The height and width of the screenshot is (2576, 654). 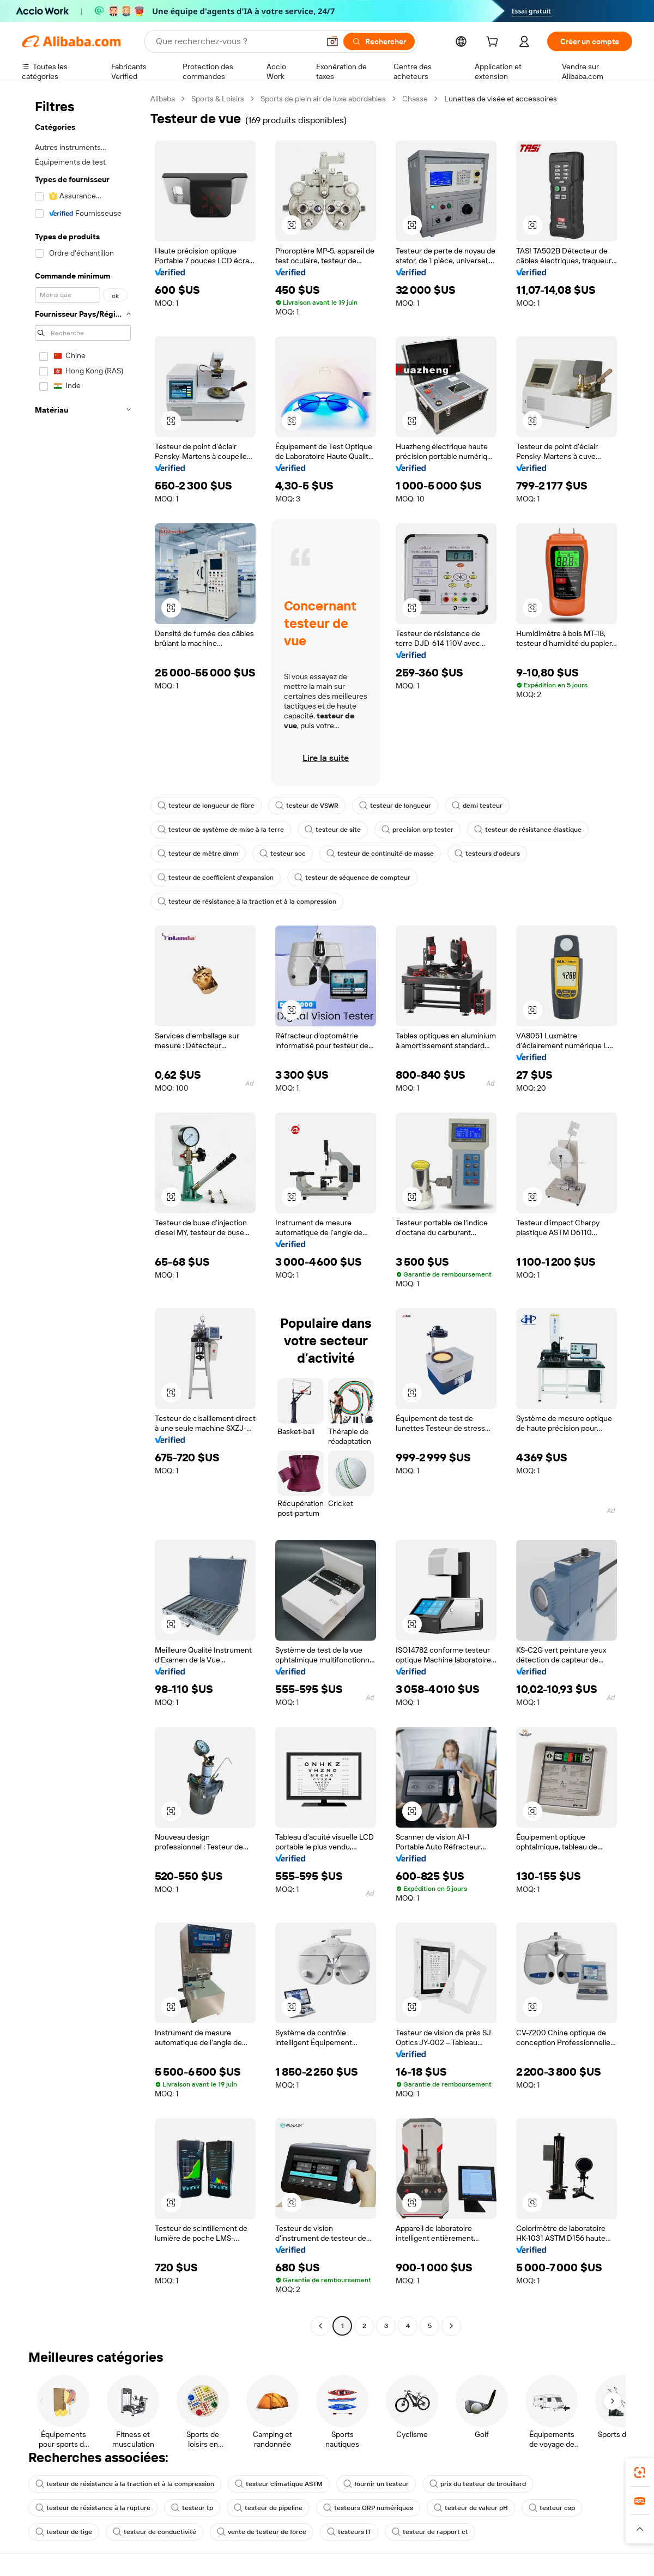 I want to click on [Search Alibaba], so click(x=236, y=41).